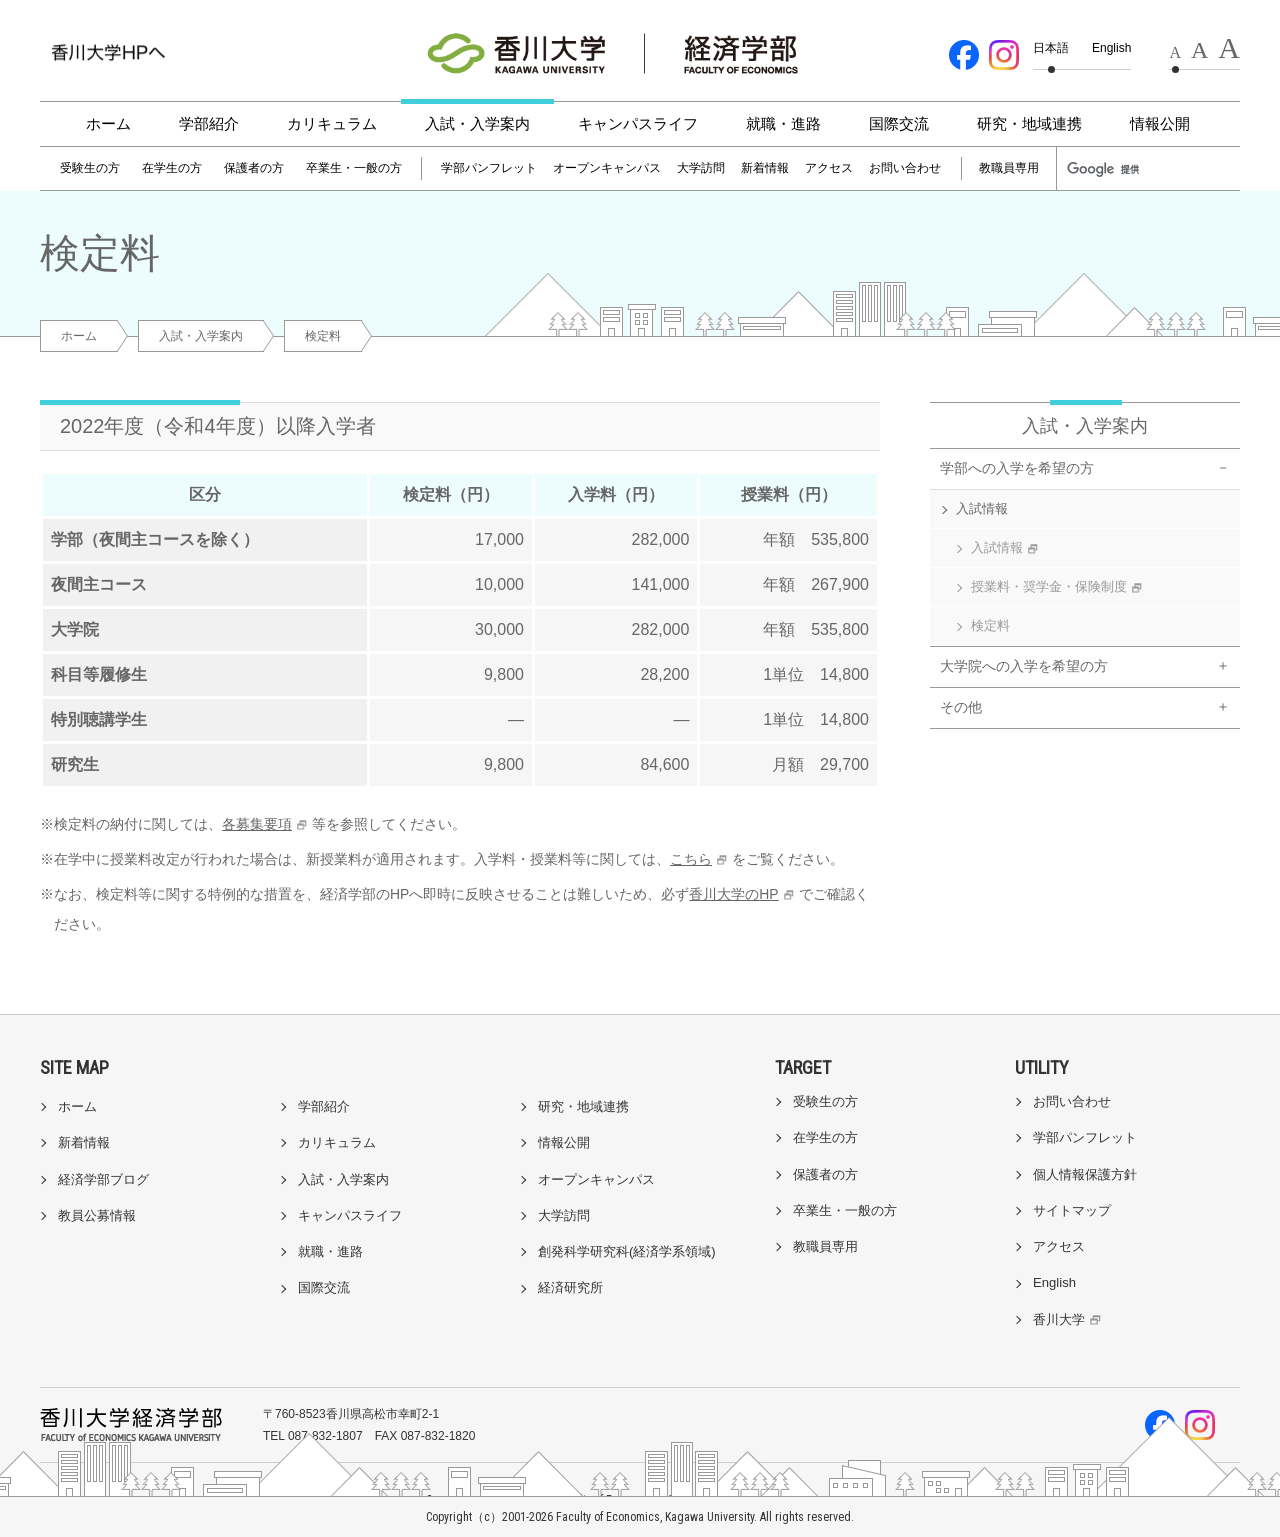 The image size is (1280, 1537). I want to click on 在学生の方, so click(172, 168).